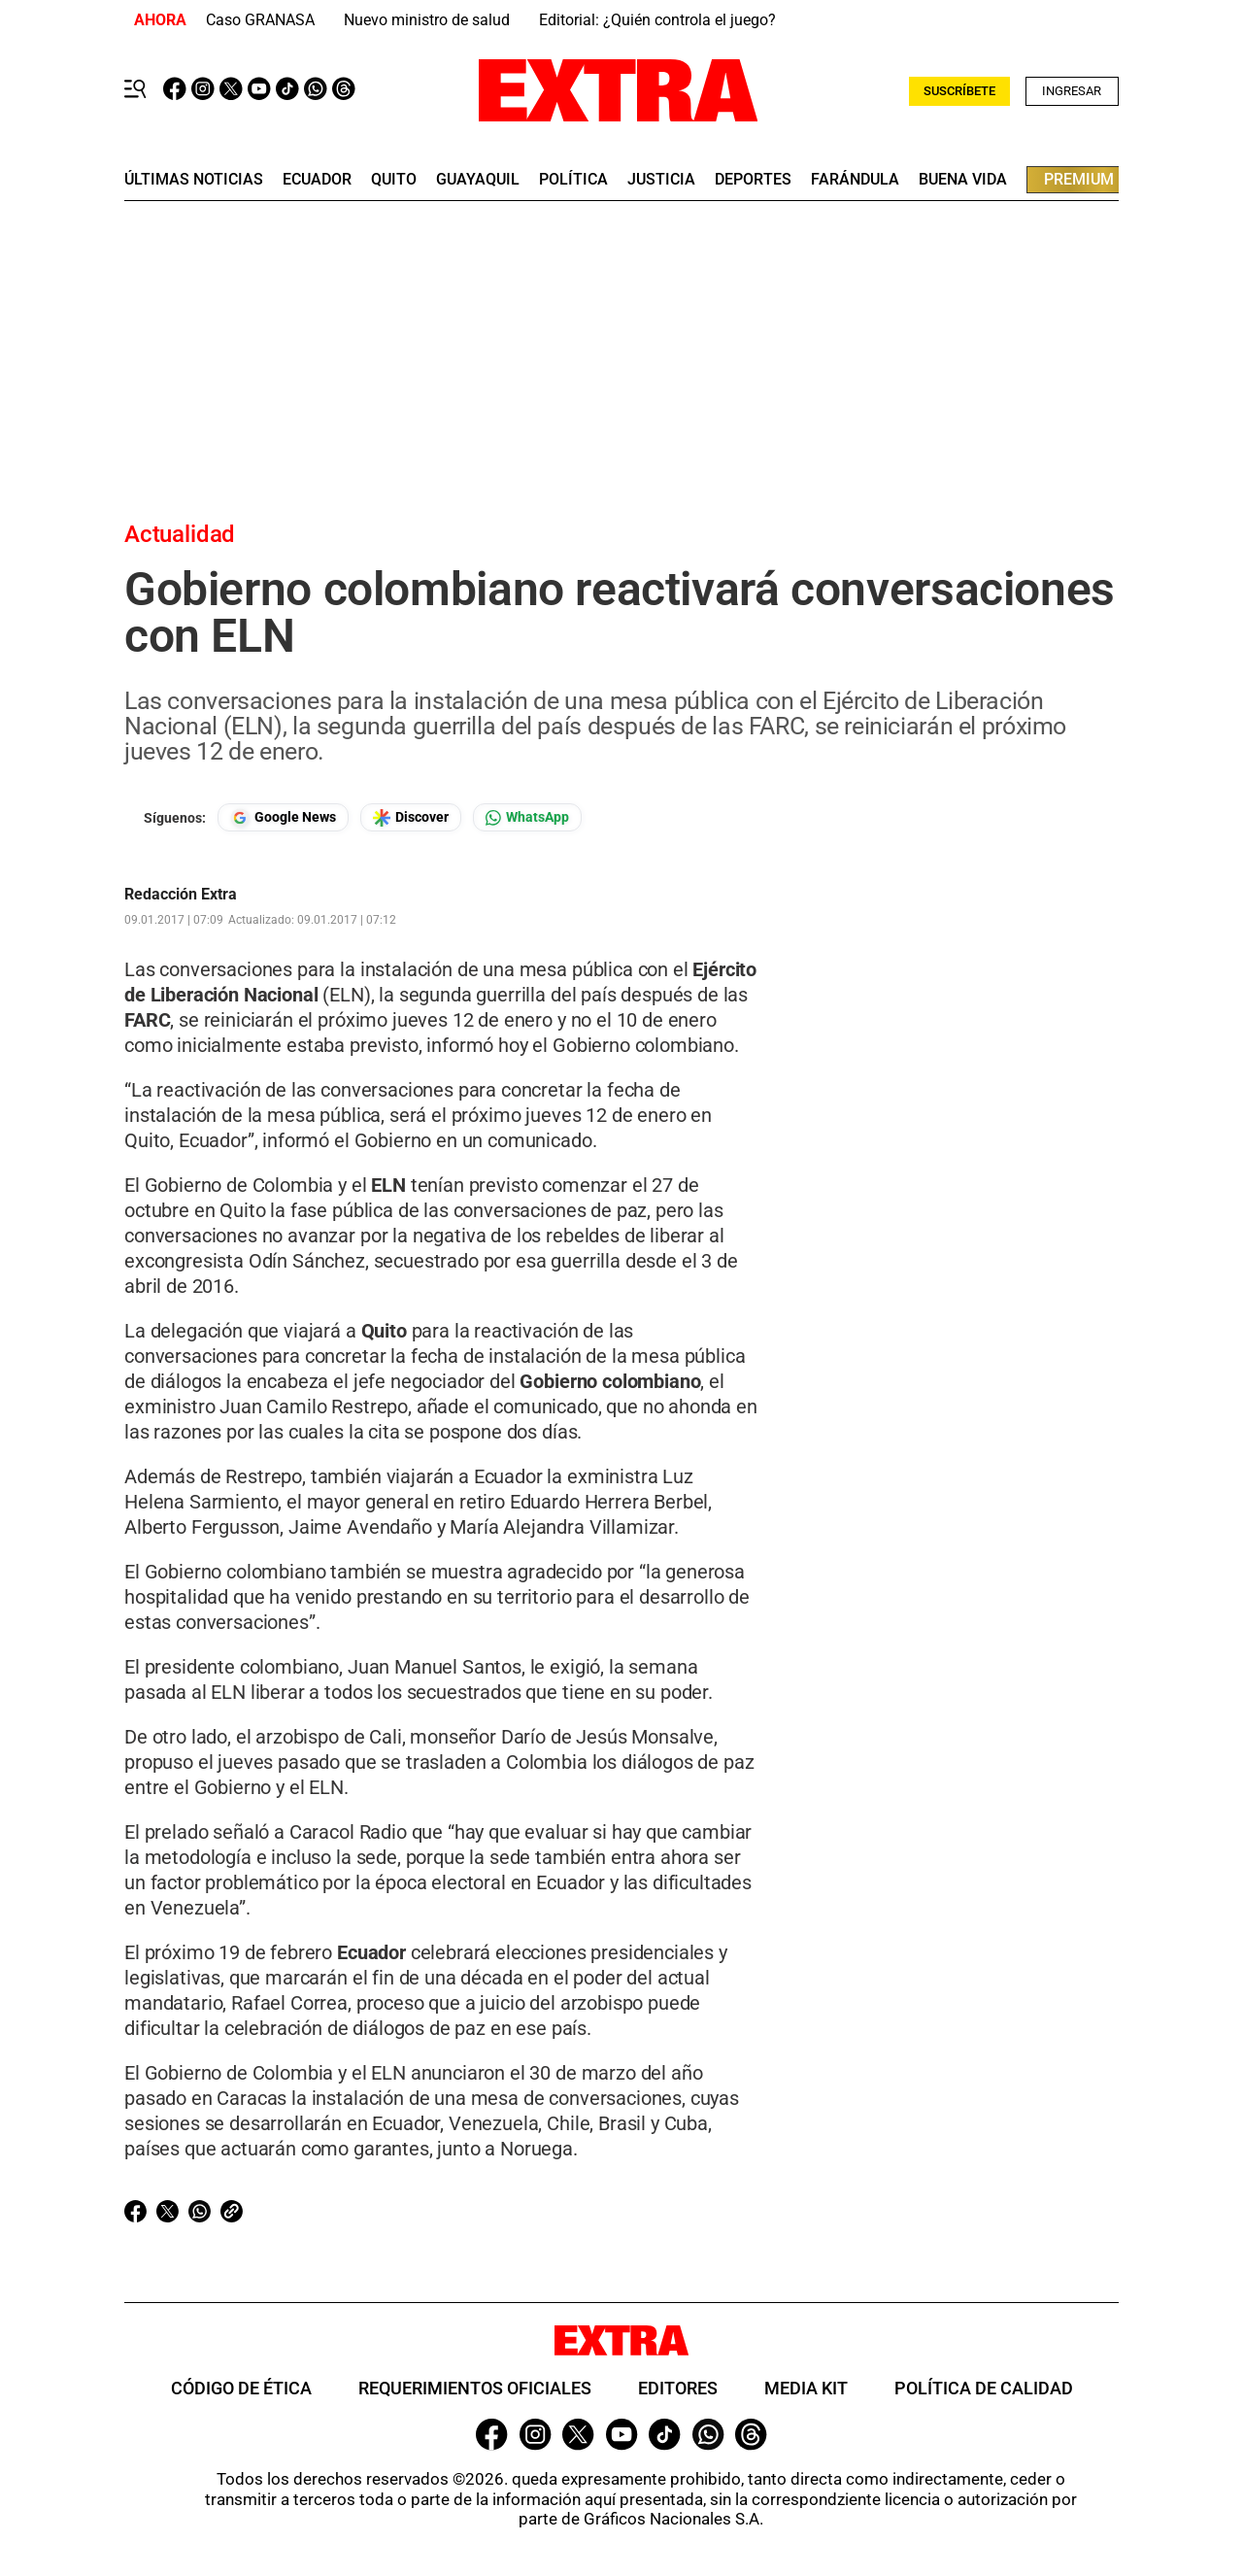  I want to click on últimas noticias, so click(193, 179).